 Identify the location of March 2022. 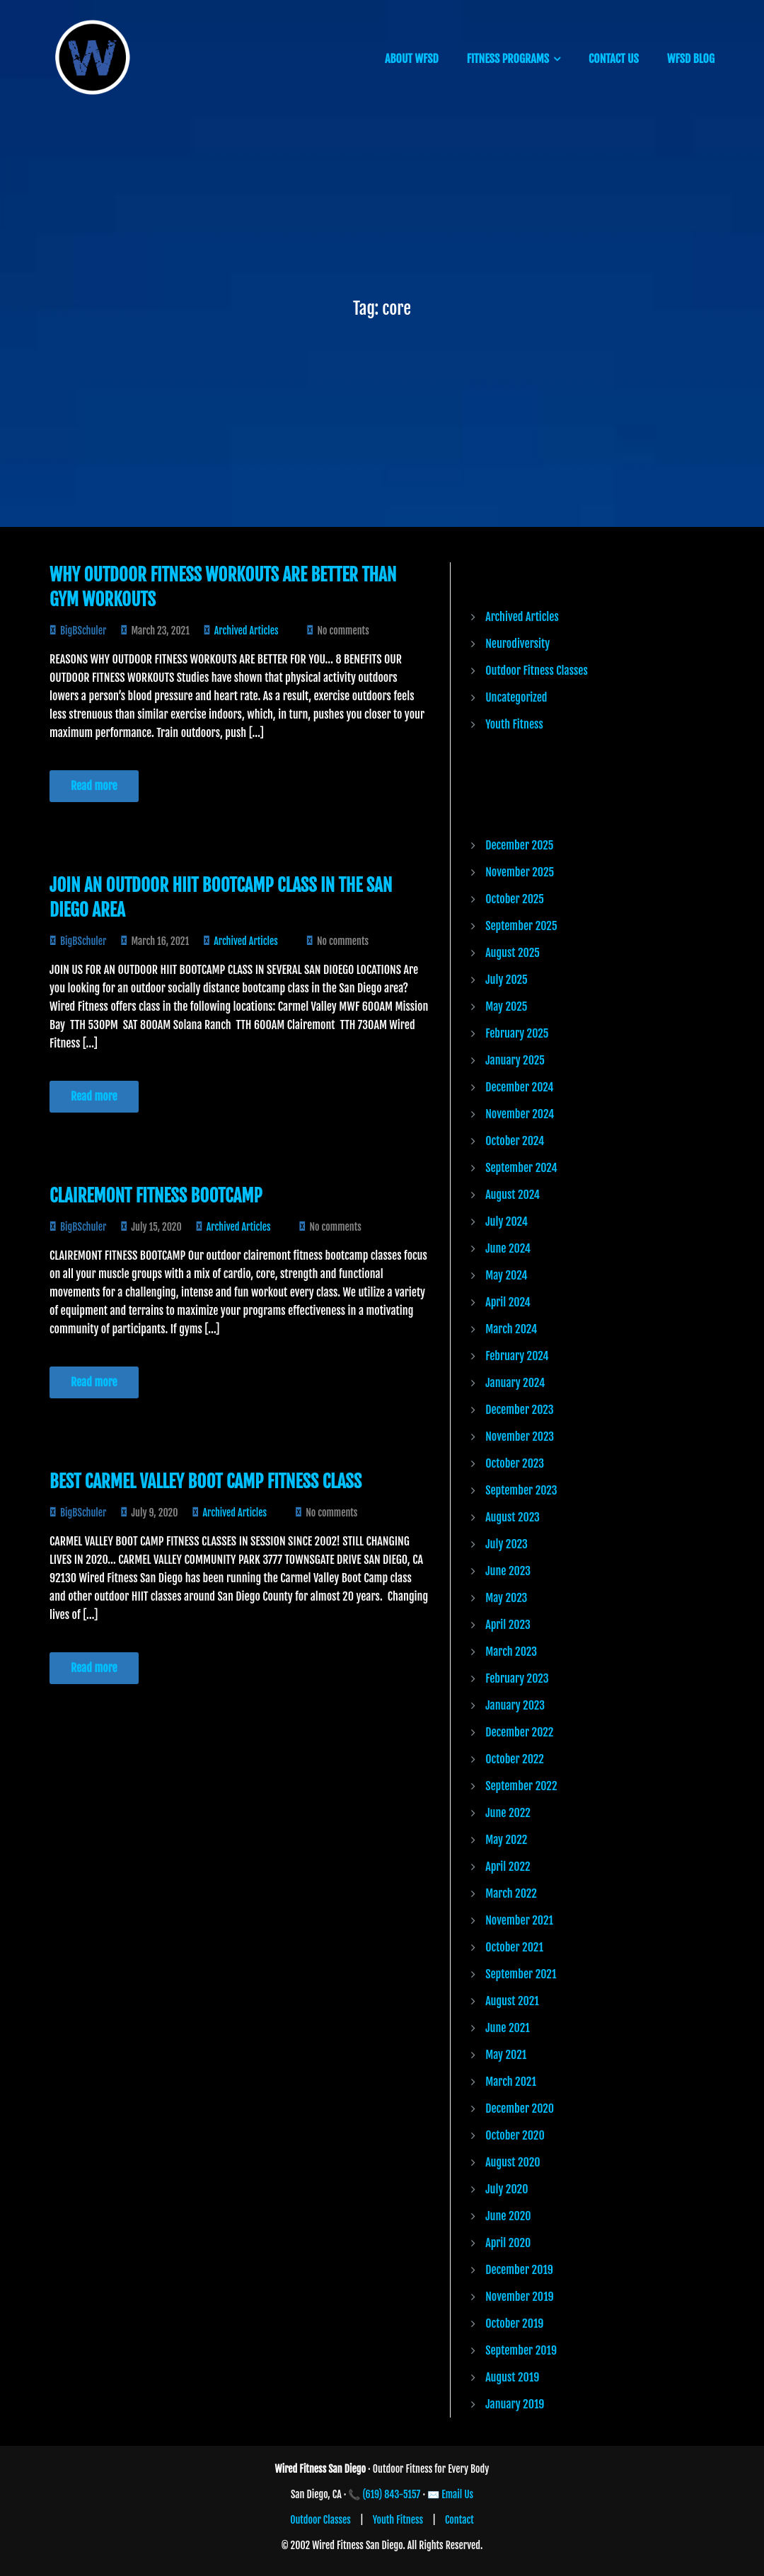
(511, 1893).